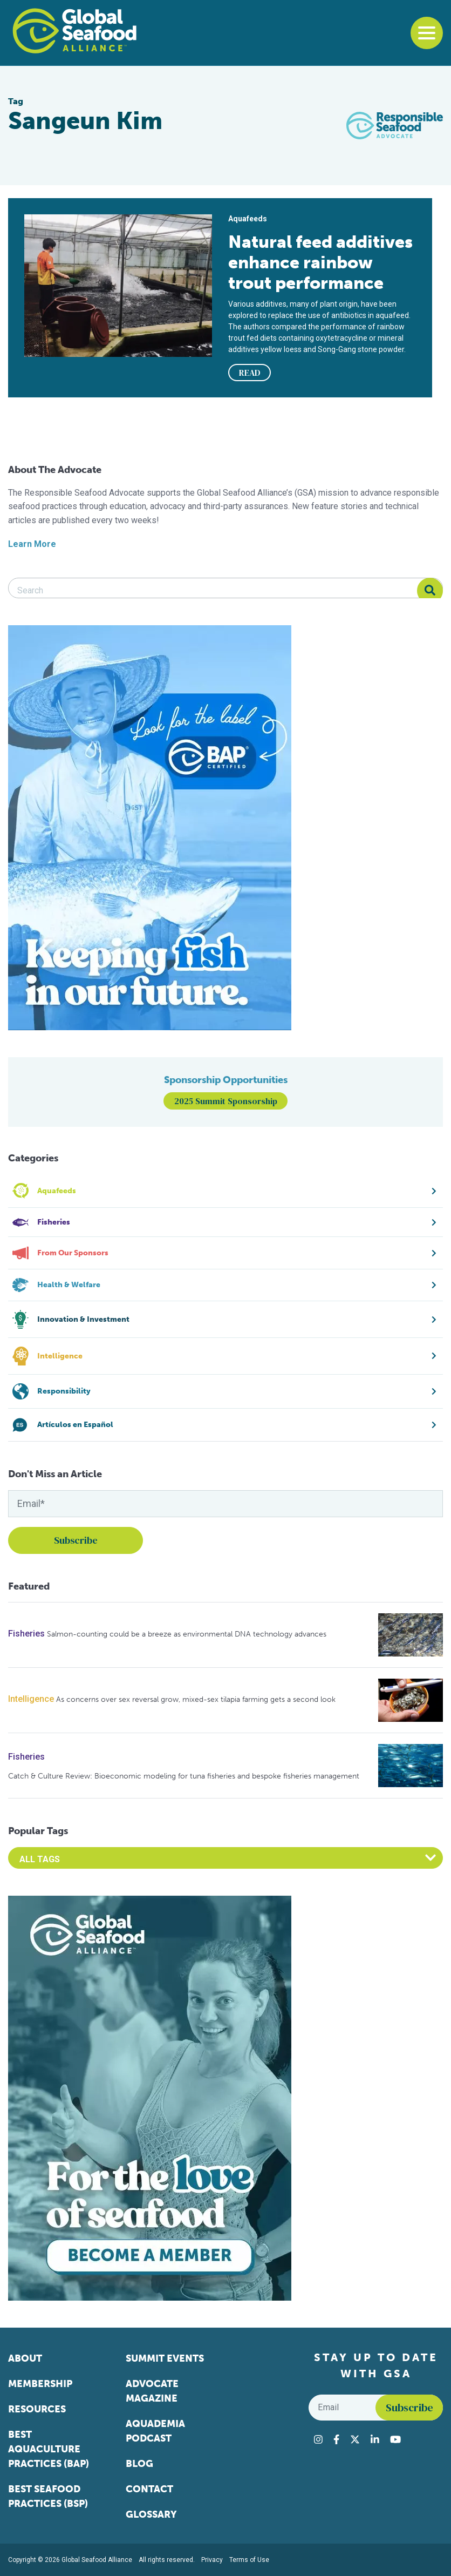  I want to click on READ, so click(250, 372).